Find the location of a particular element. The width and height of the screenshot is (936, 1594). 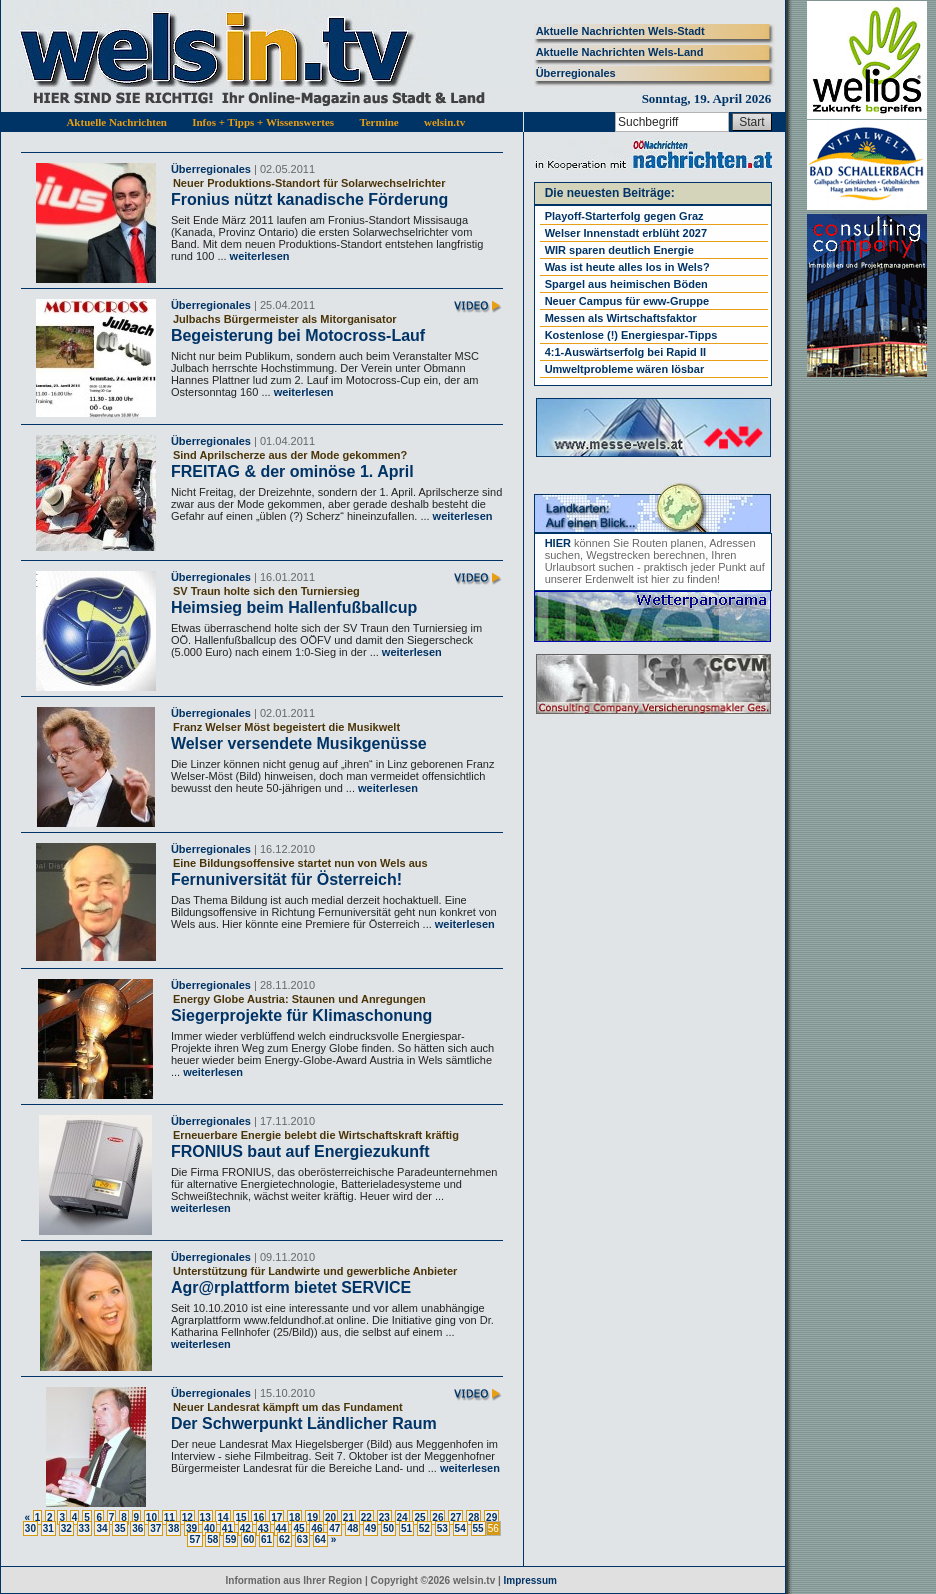

38 is located at coordinates (173, 1528).